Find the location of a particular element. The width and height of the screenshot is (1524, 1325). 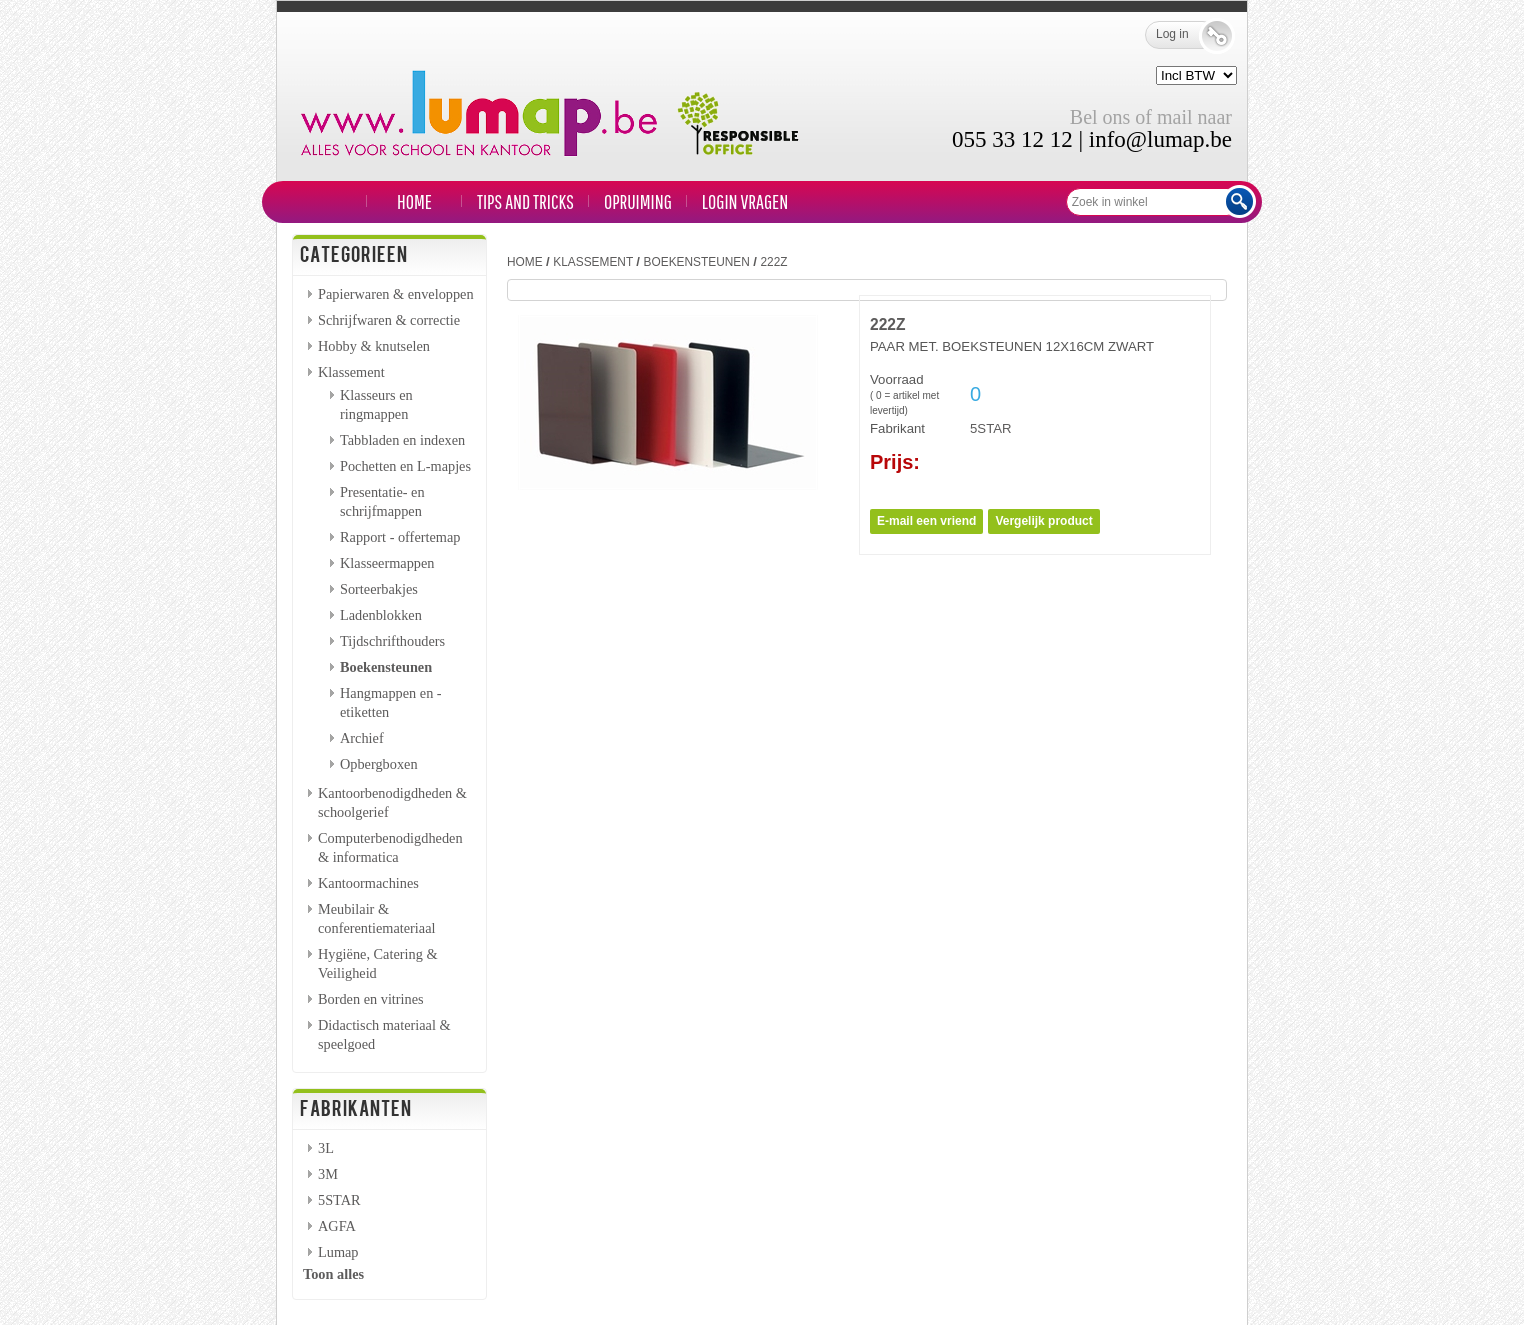

TIPS and TRICKS is located at coordinates (525, 201).